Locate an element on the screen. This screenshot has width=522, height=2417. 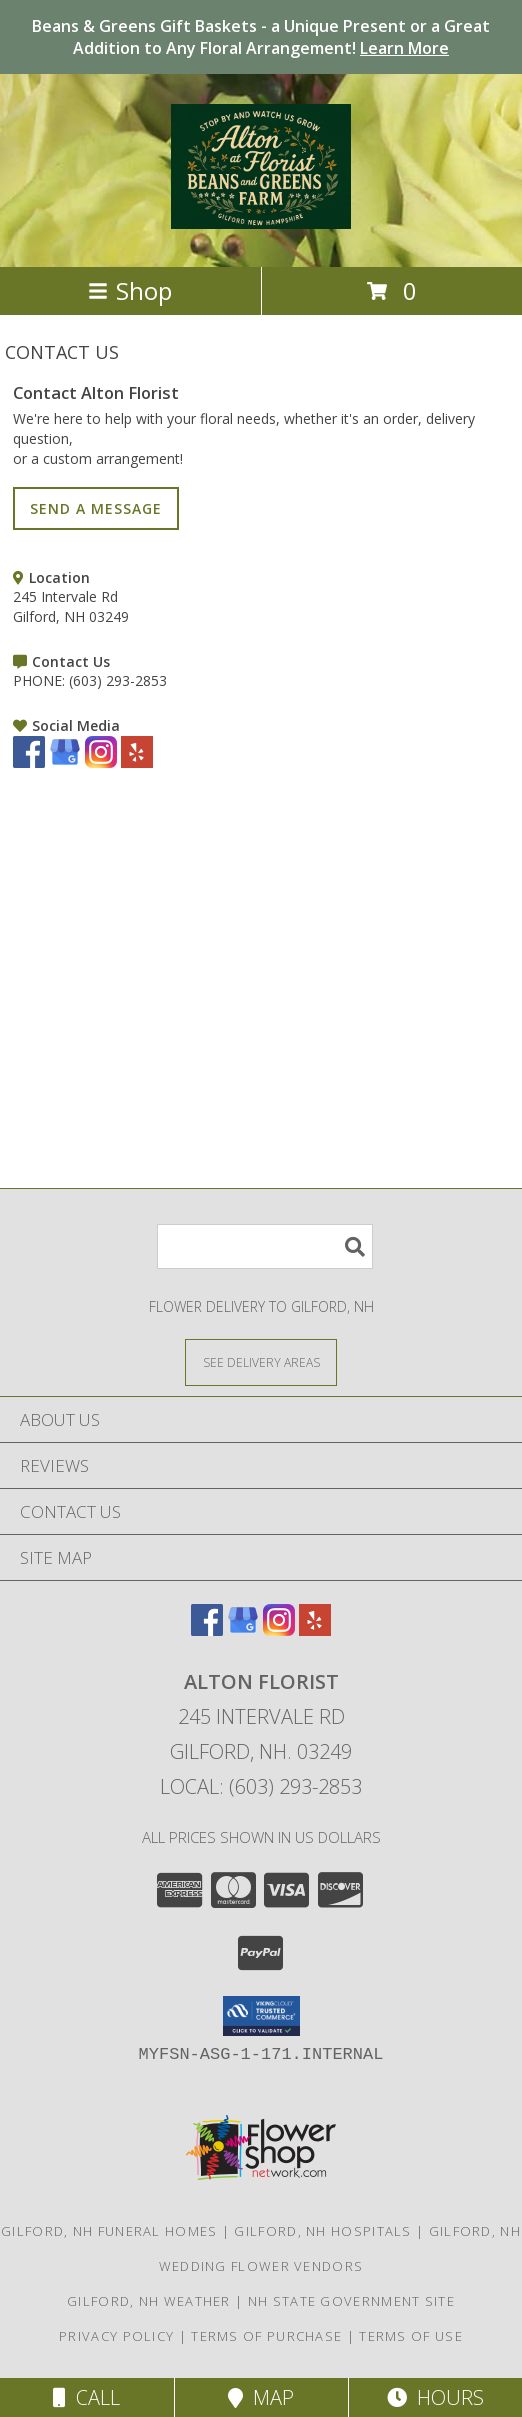
Privacy Policy is located at coordinates (116, 2336).